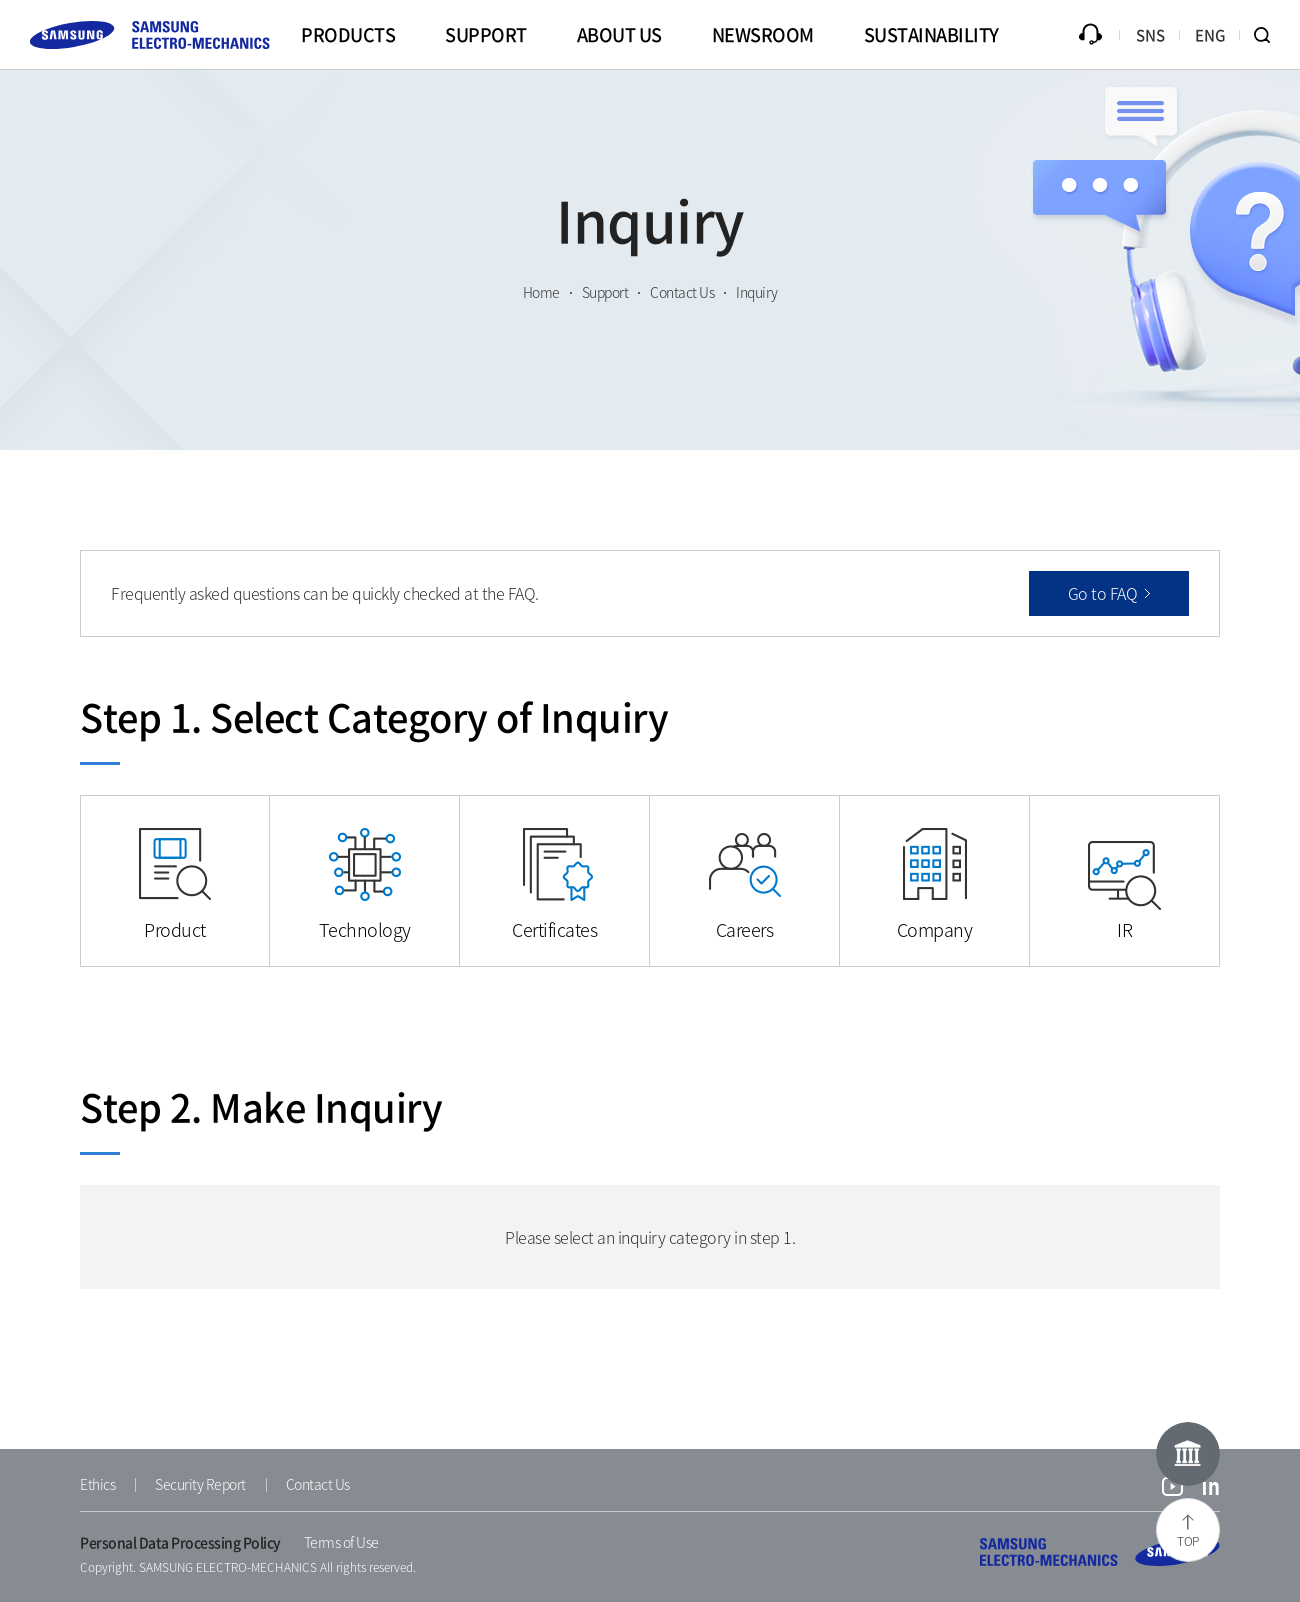  I want to click on Terms of Use, so click(341, 1542).